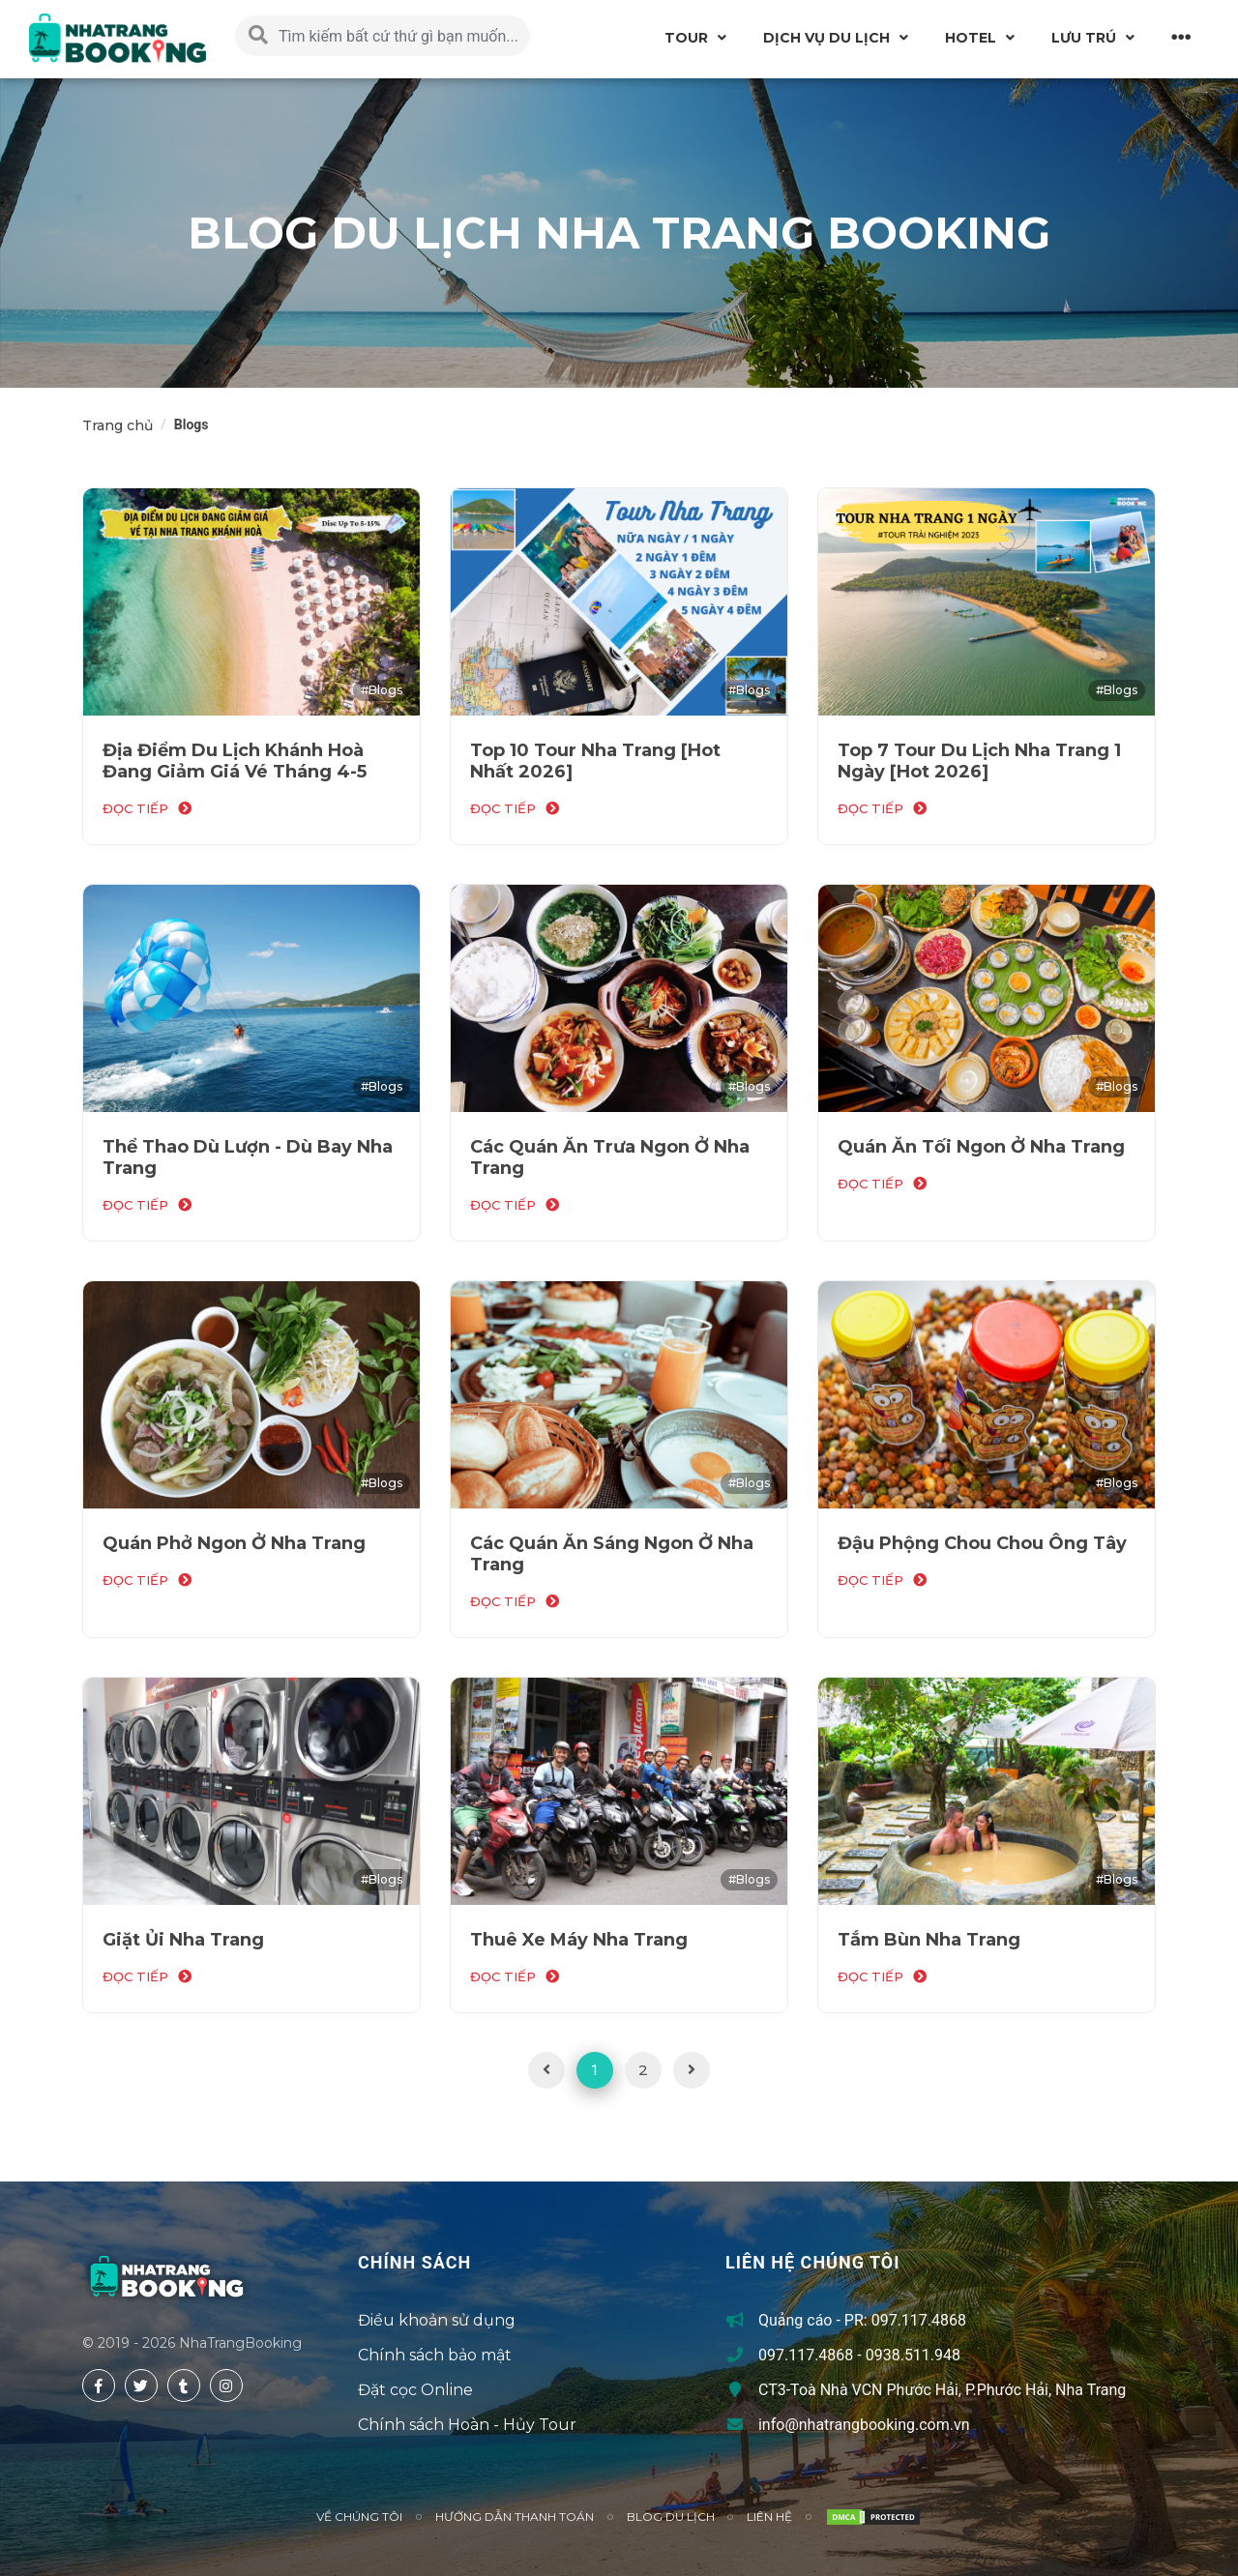 This screenshot has height=2576, width=1238. Describe the element at coordinates (381, 690) in the screenshot. I see `#Blogs` at that location.